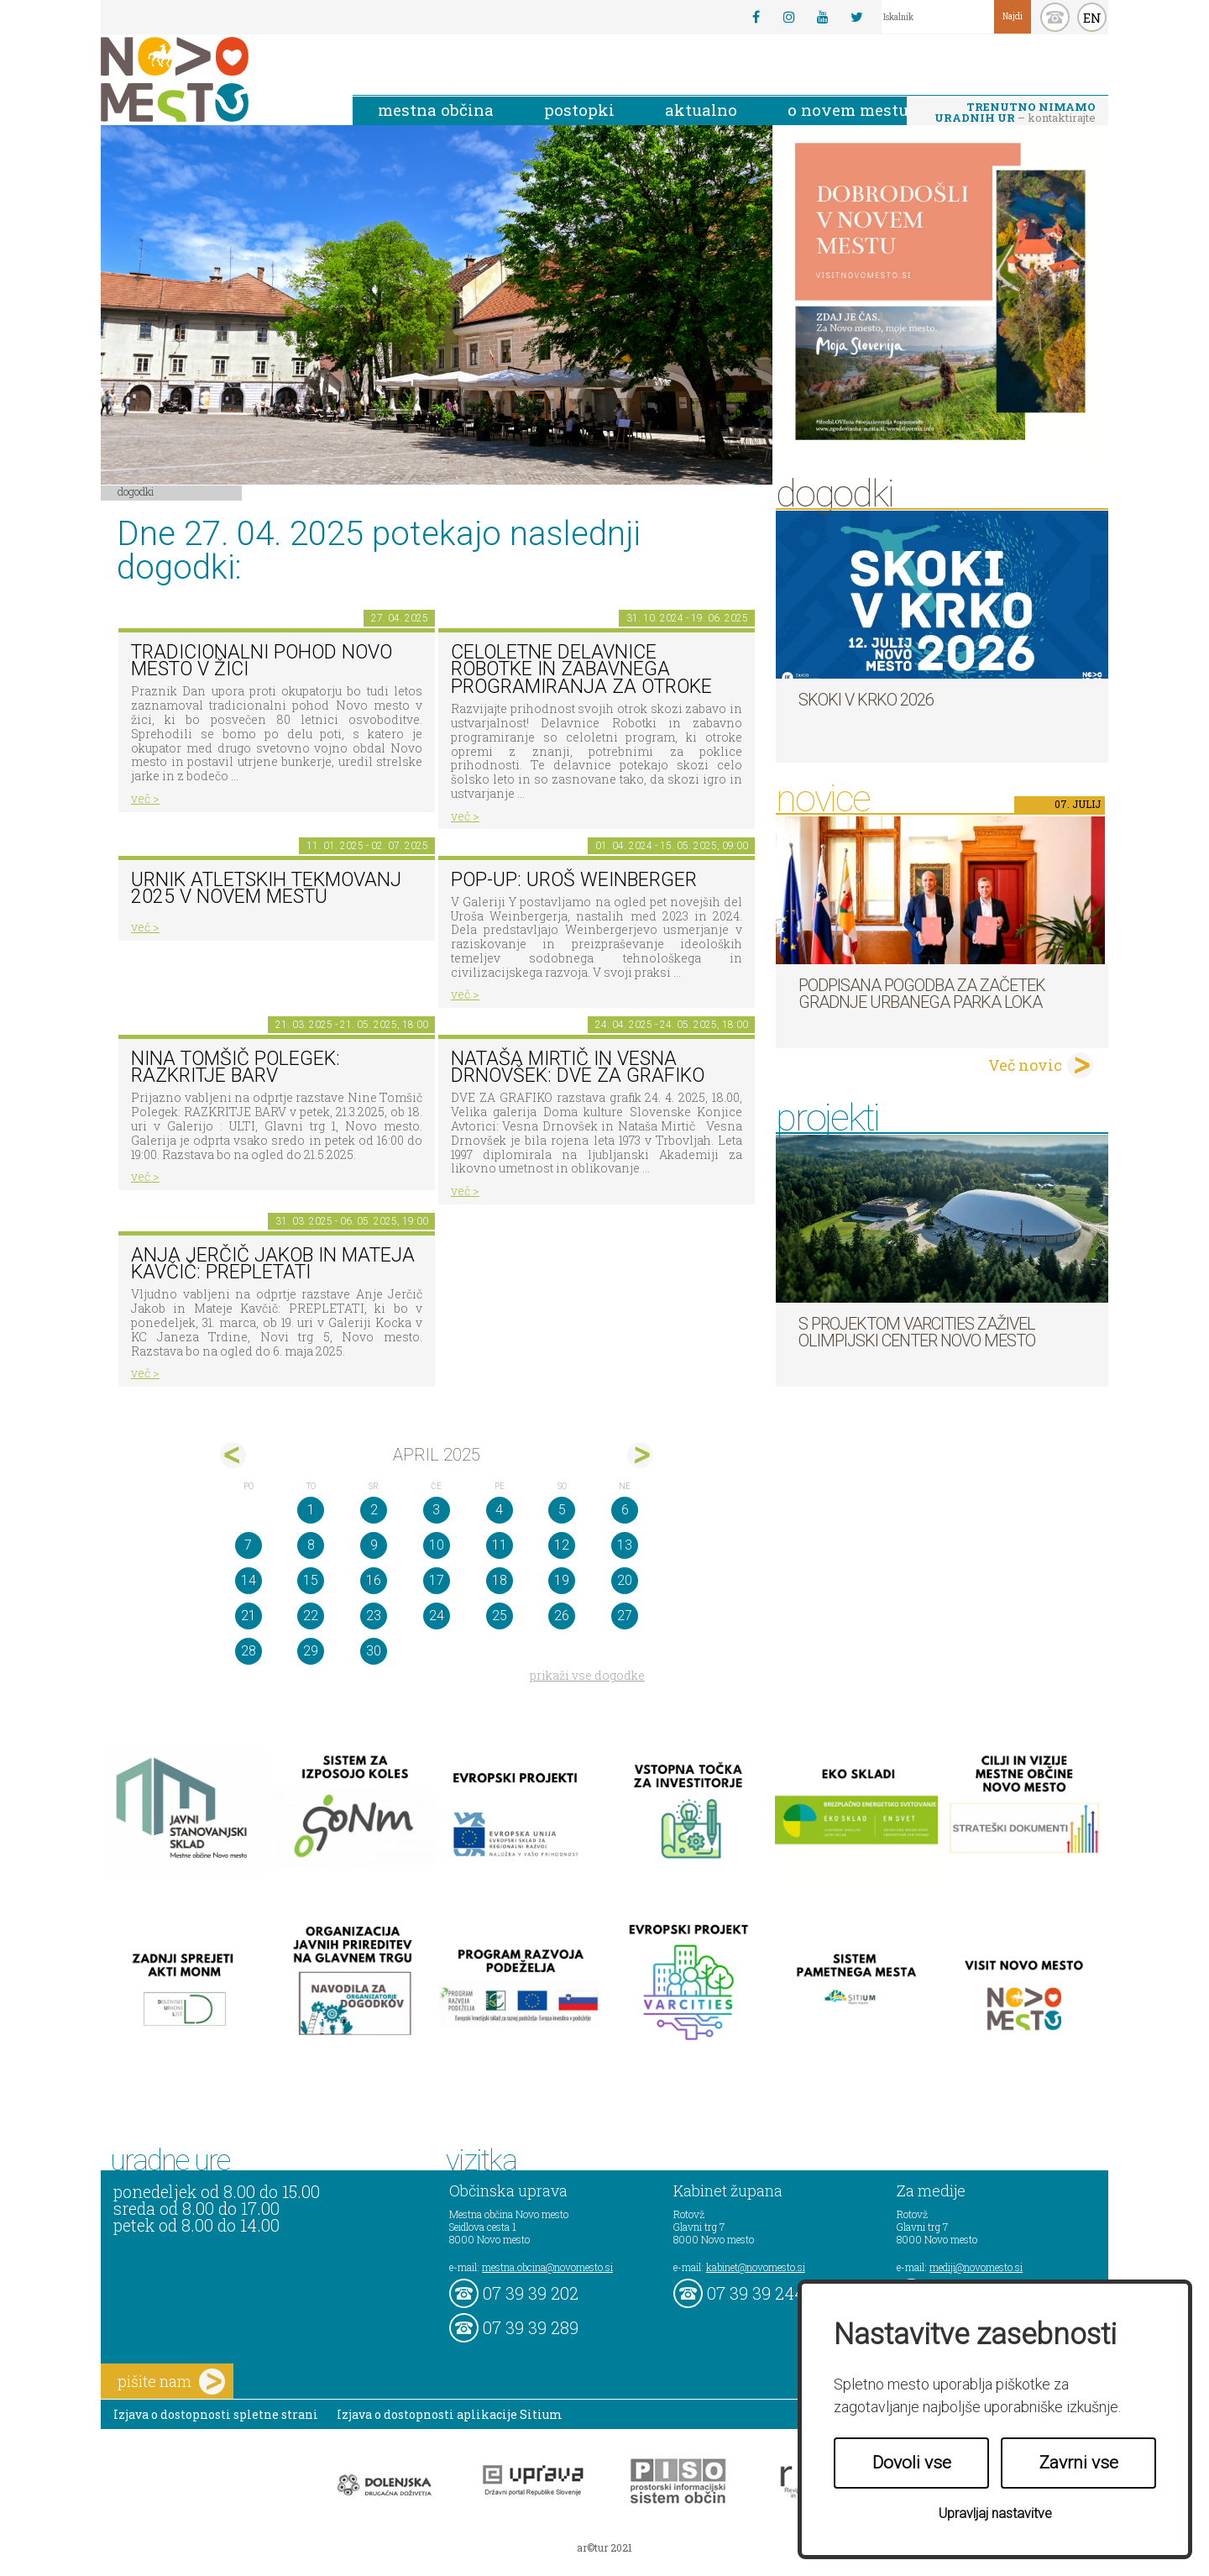 The image size is (1209, 2576). Describe the element at coordinates (574, 879) in the screenshot. I see `POP-UP: Uroš Weinberger` at that location.